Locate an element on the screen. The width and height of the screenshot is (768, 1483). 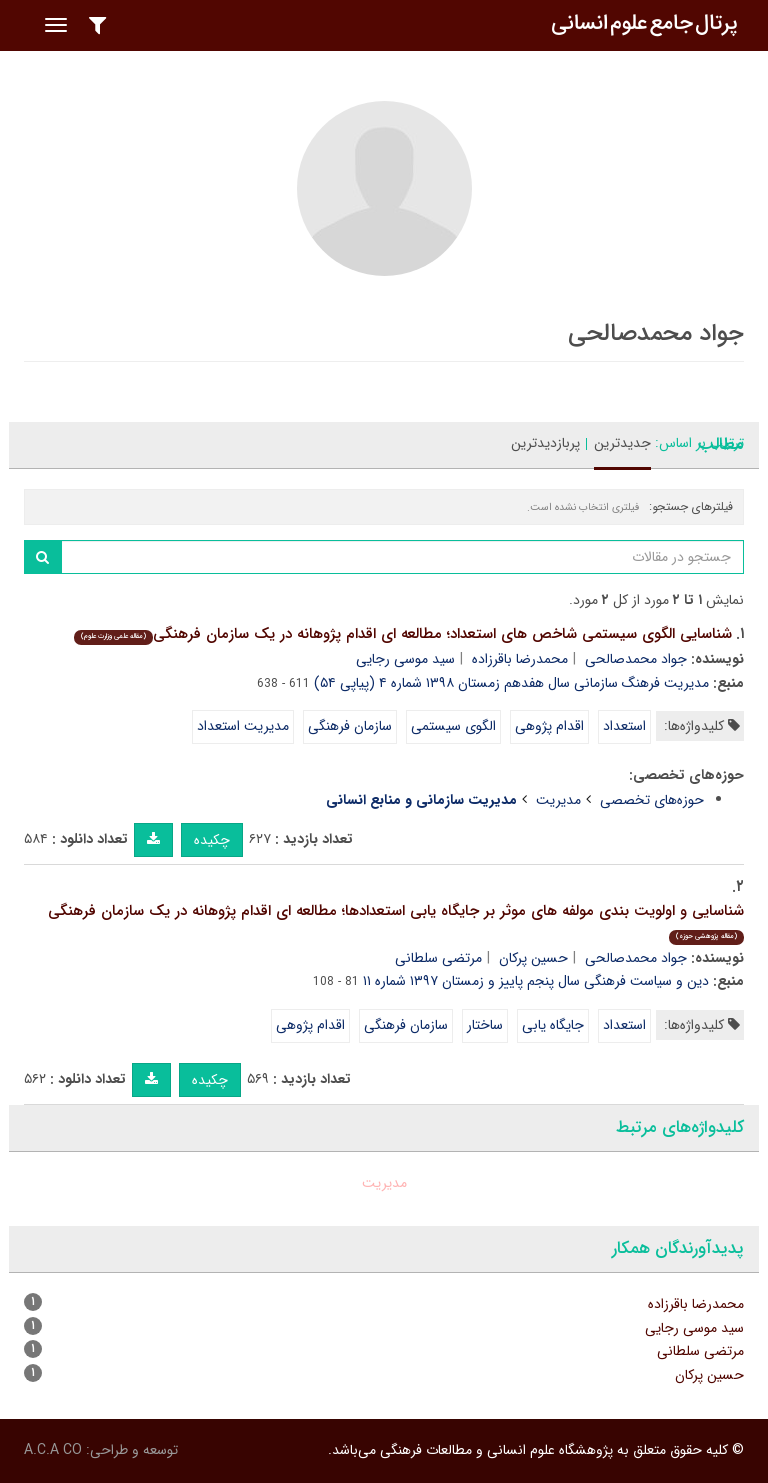
جواد محمدصالحی is located at coordinates (636, 659).